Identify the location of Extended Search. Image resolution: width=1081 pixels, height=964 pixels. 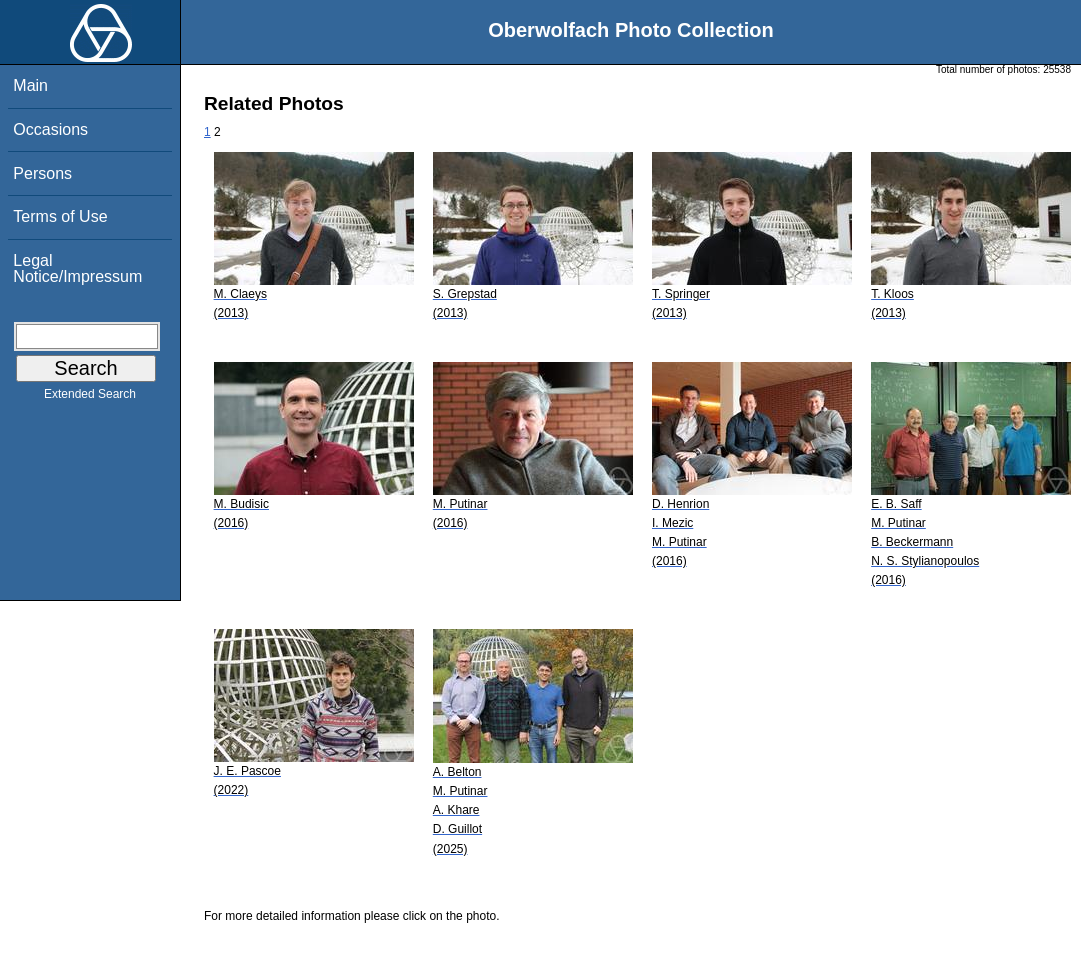
(90, 398).